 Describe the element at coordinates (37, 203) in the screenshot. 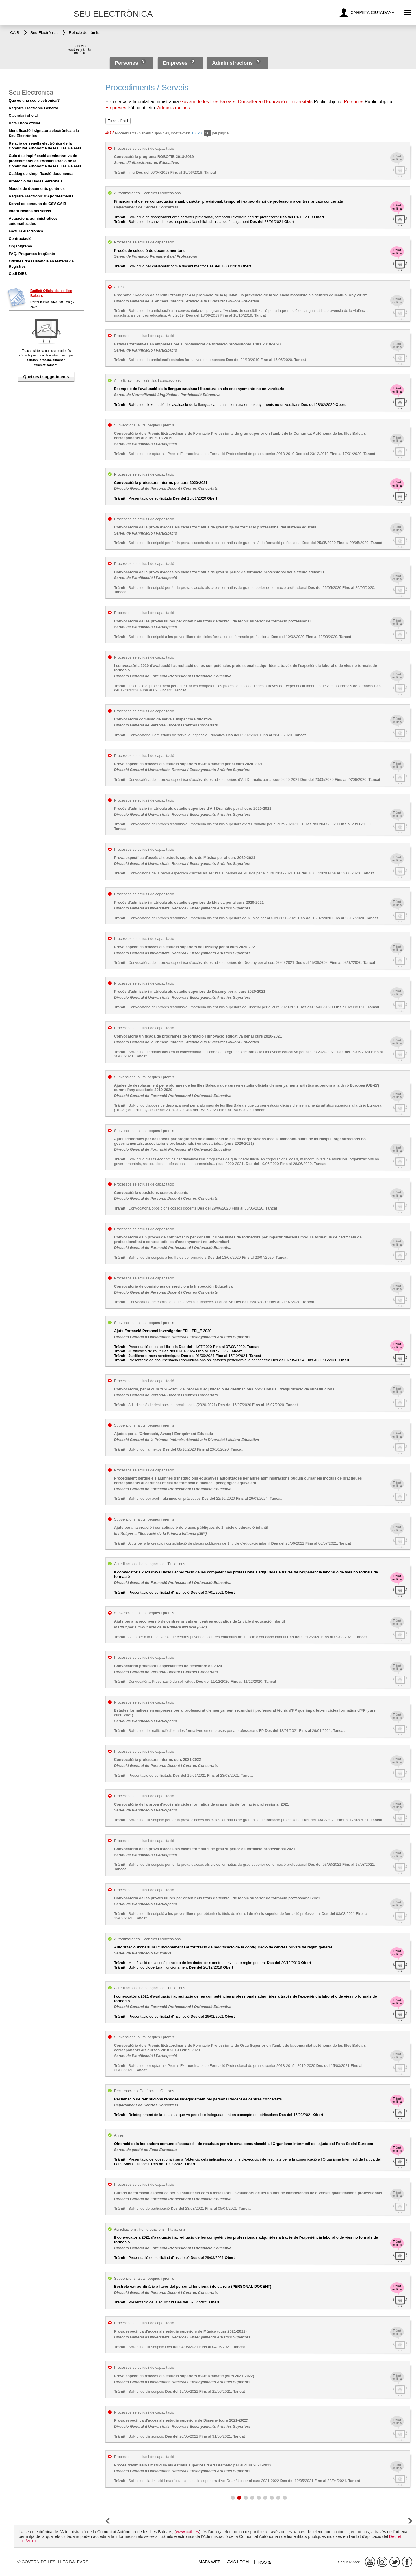

I see `Servei de consulta de CSV CAIB` at that location.